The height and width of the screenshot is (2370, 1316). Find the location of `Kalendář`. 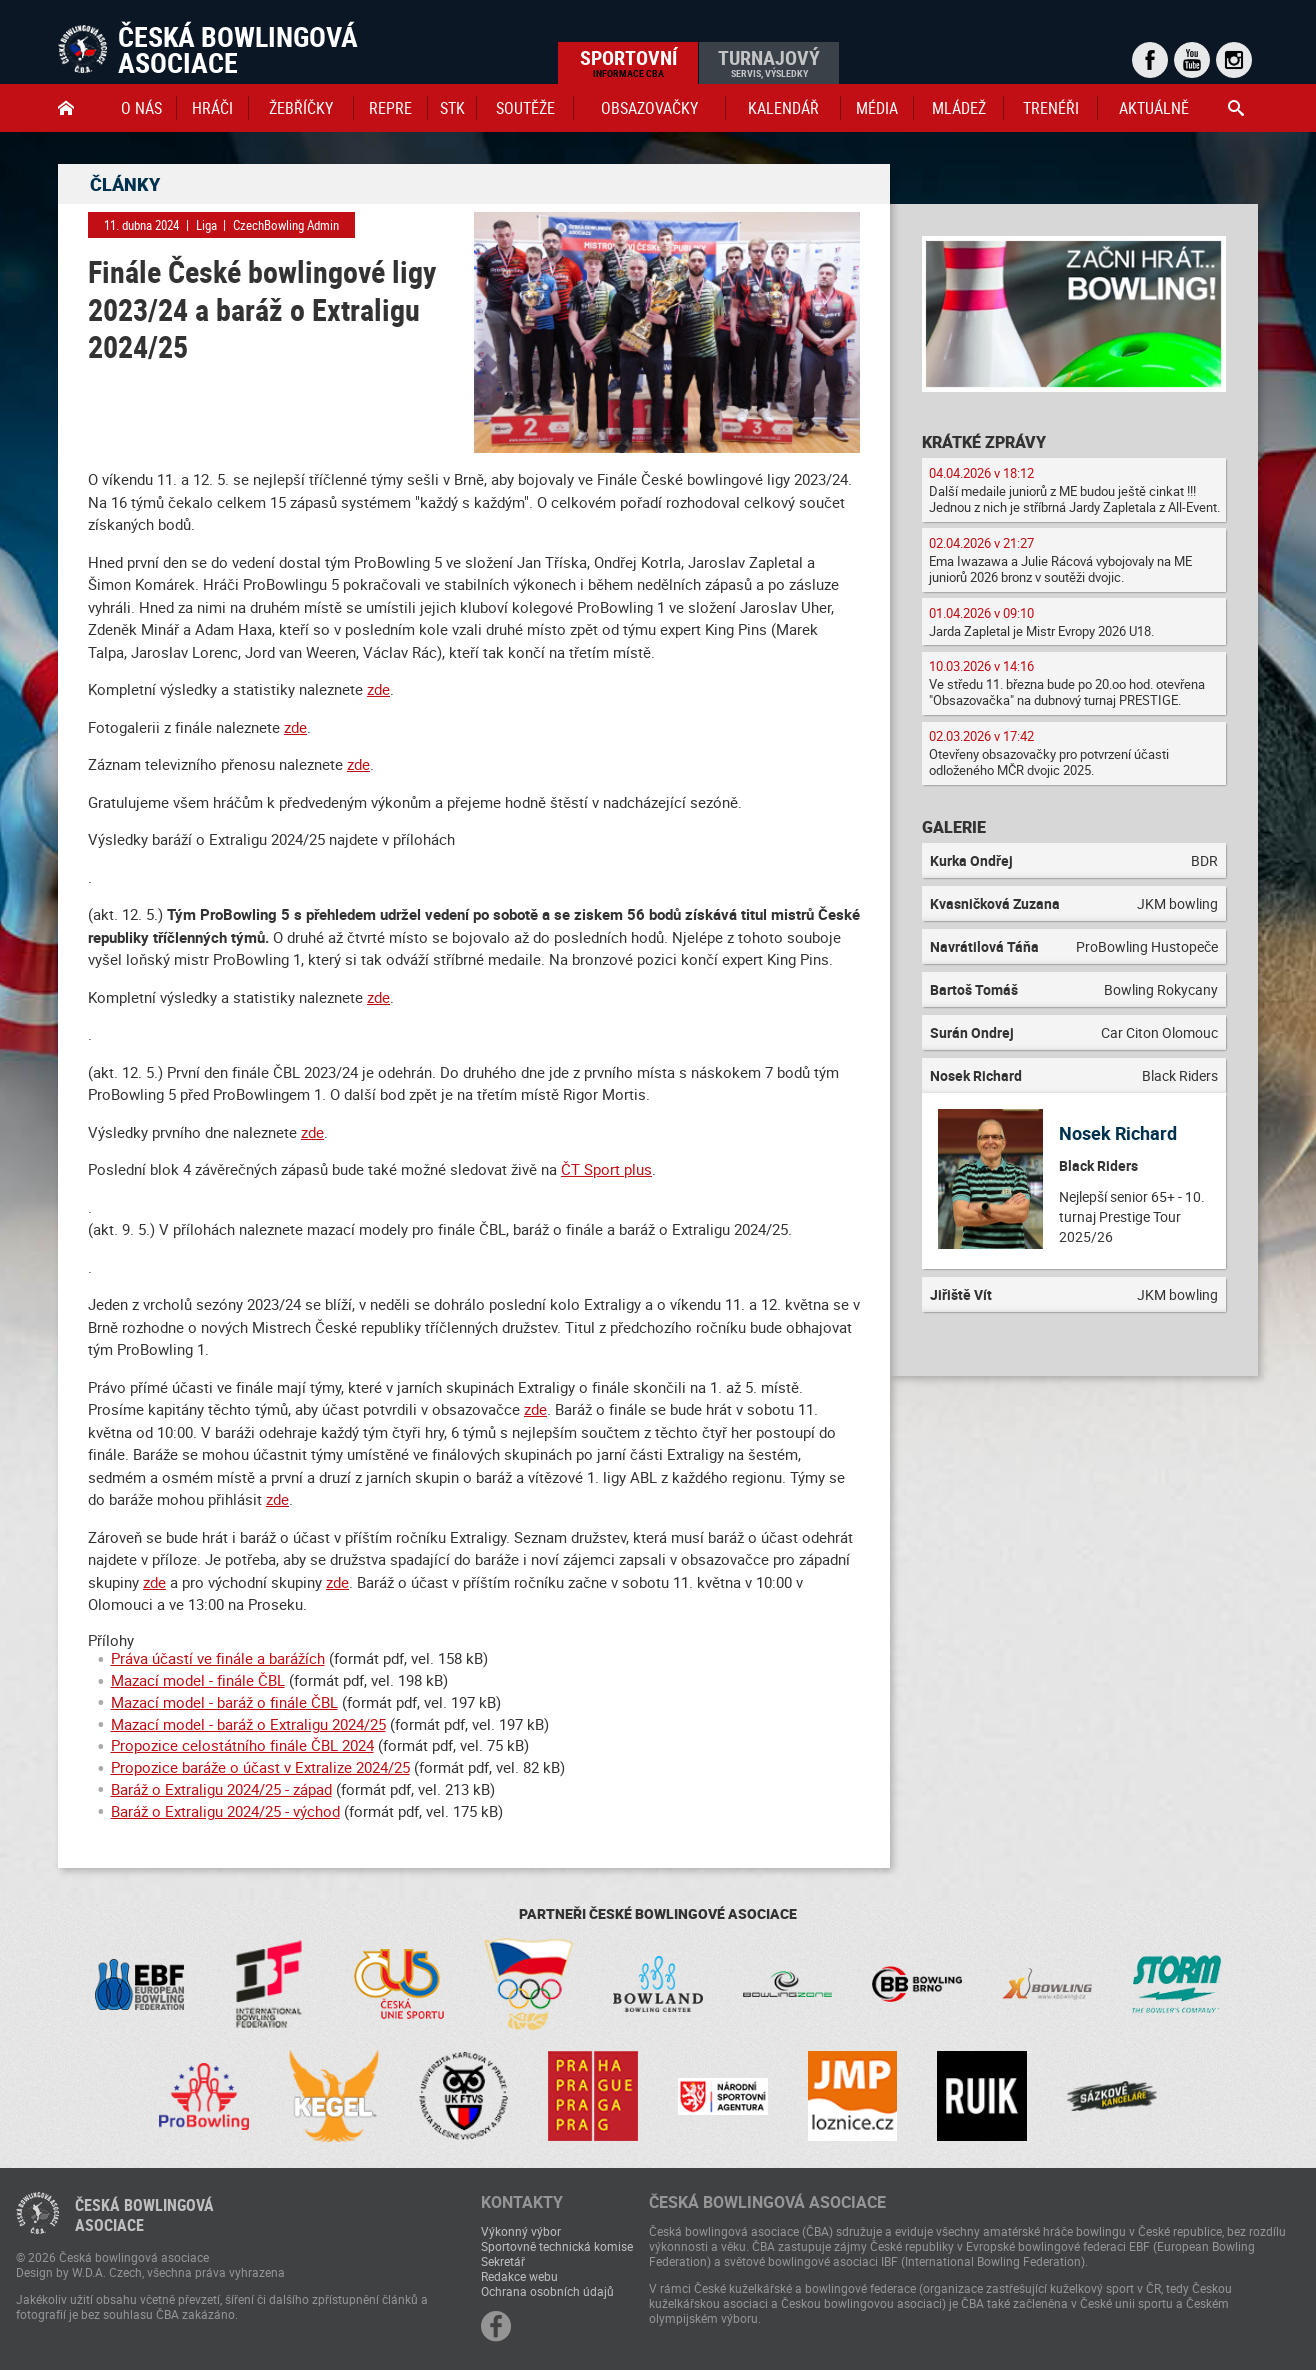

Kalendář is located at coordinates (783, 108).